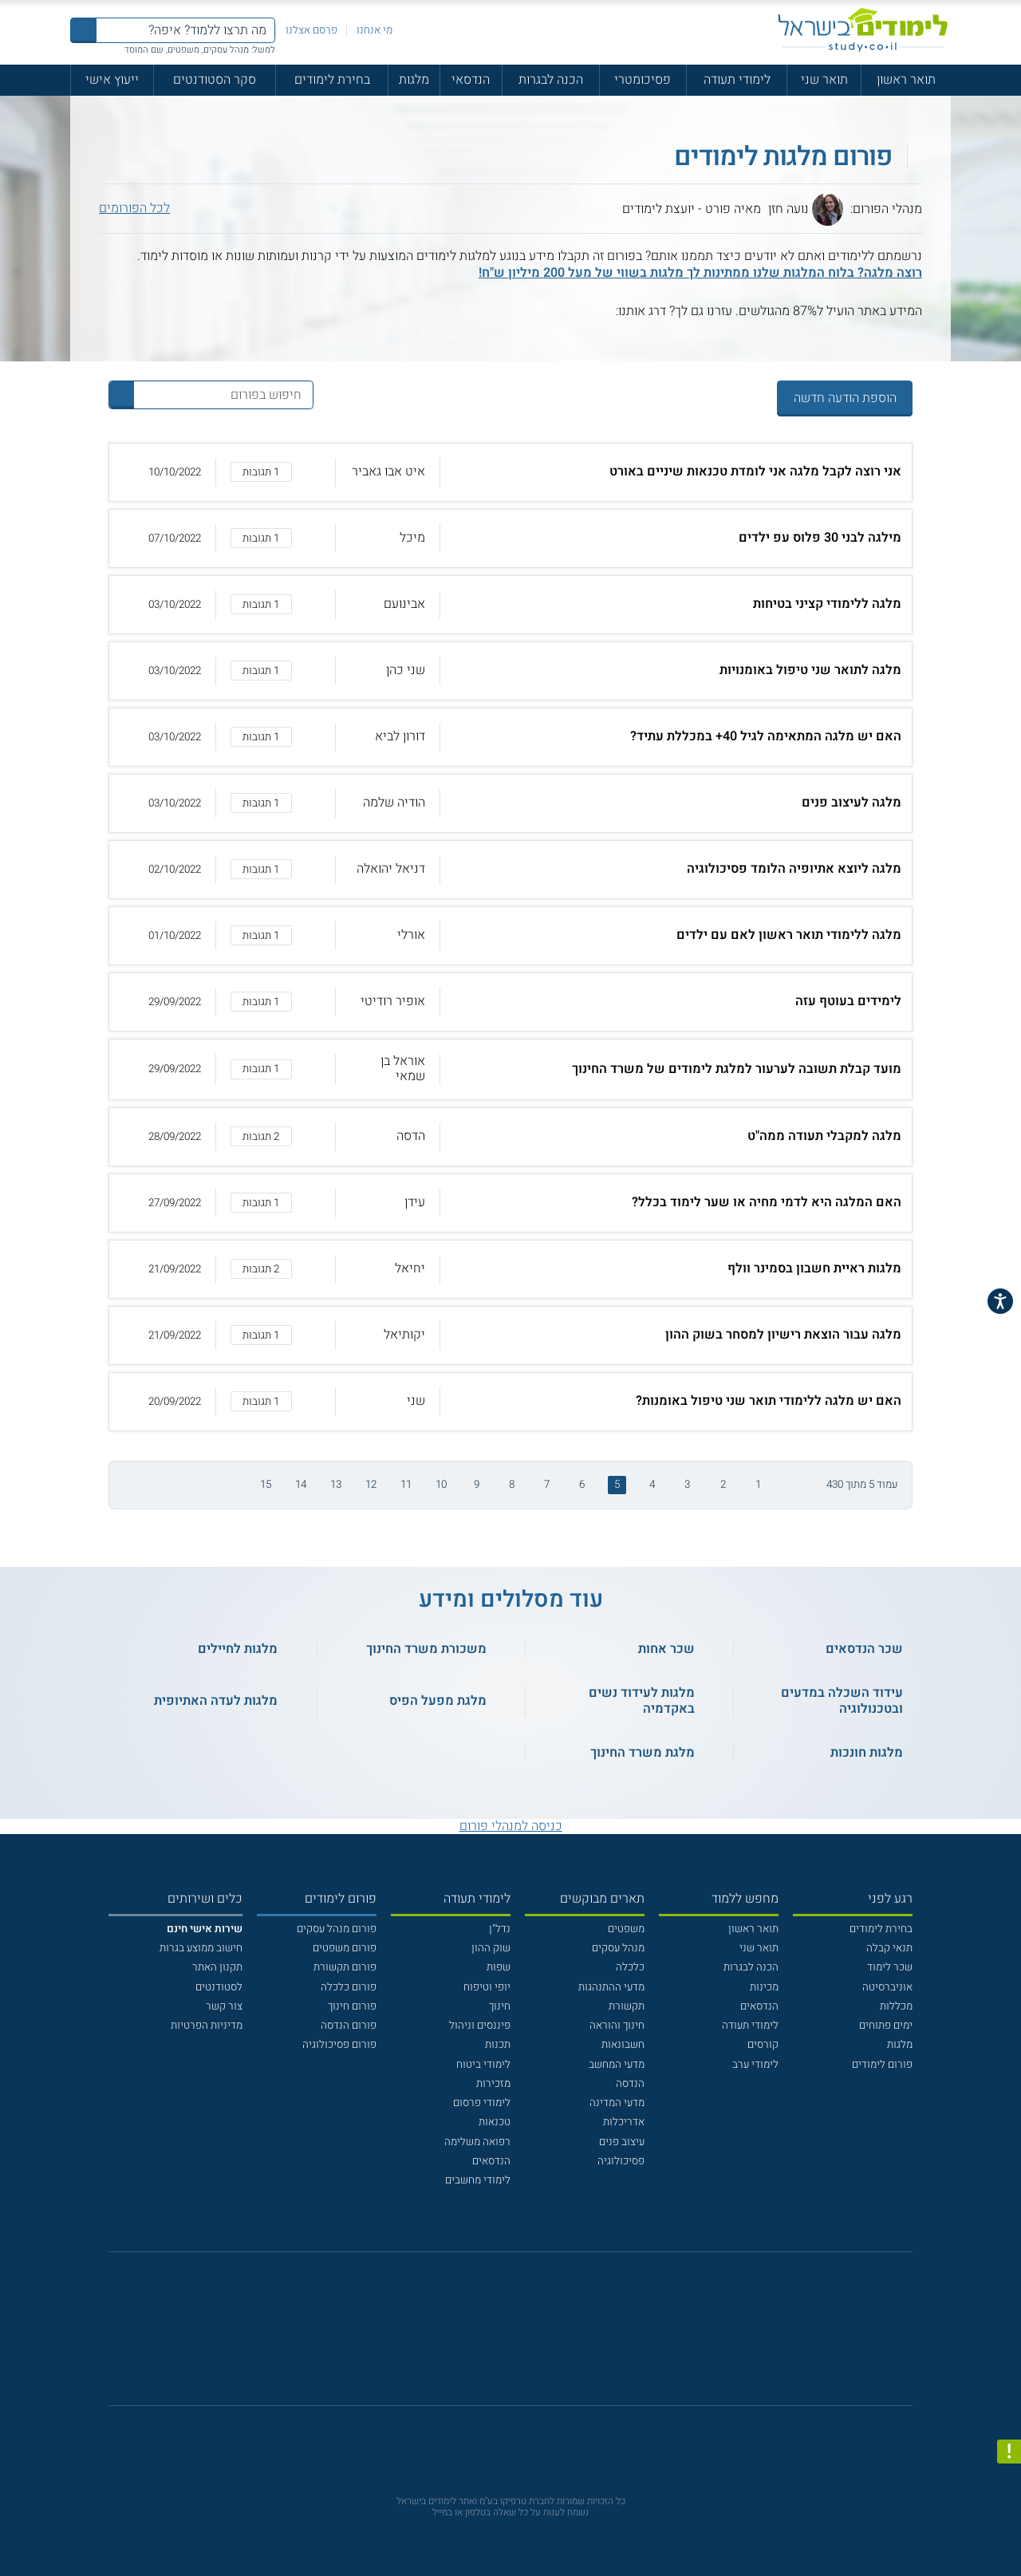 The height and width of the screenshot is (2576, 1021). Describe the element at coordinates (374, 30) in the screenshot. I see `מי אנחנו` at that location.